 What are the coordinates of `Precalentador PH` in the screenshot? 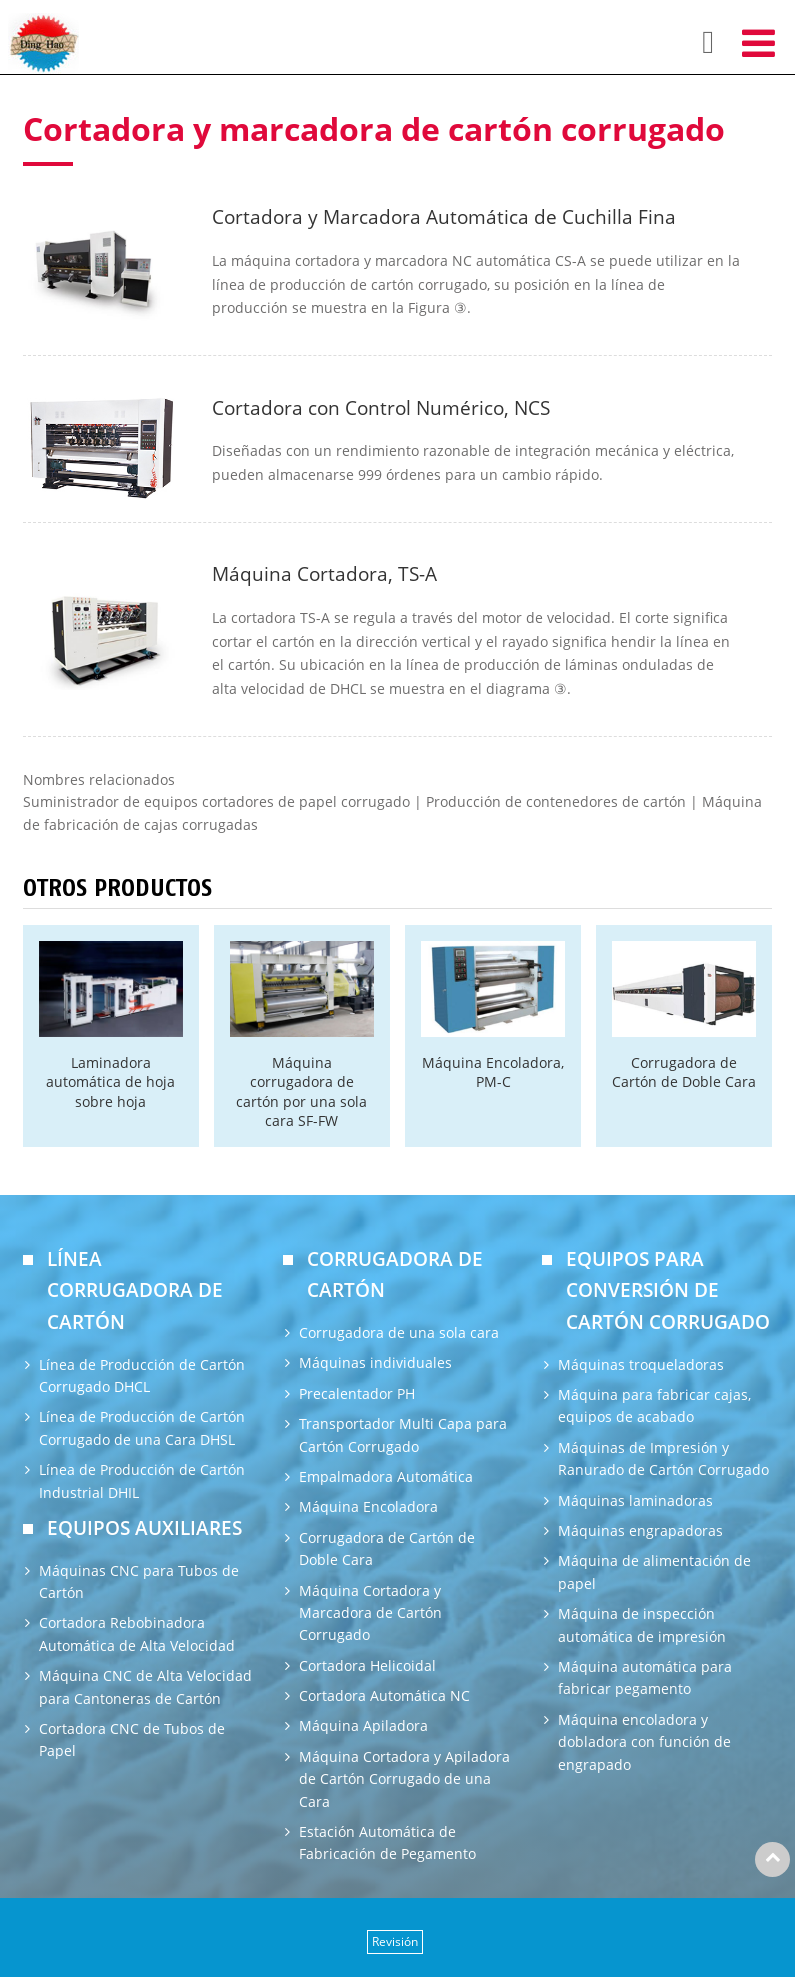 It's located at (357, 1393).